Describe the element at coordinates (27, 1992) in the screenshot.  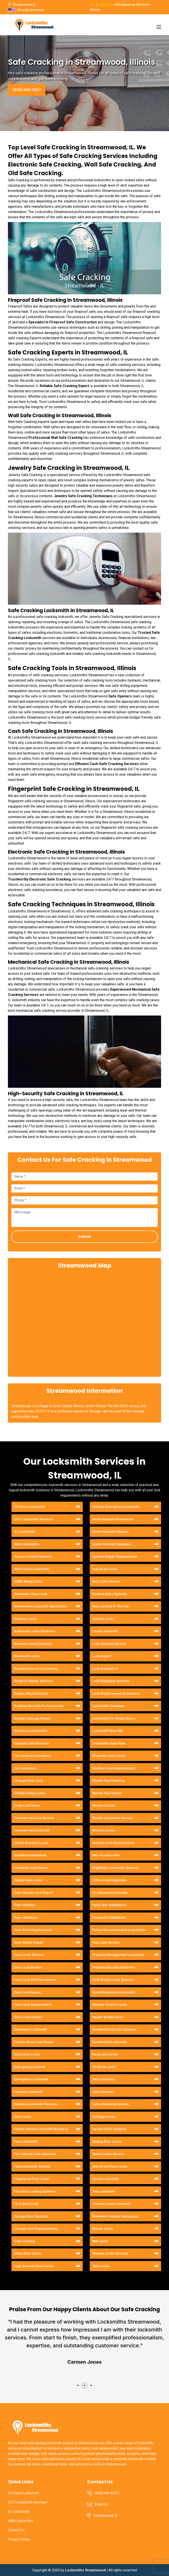
I see `Door Lock Repair` at that location.